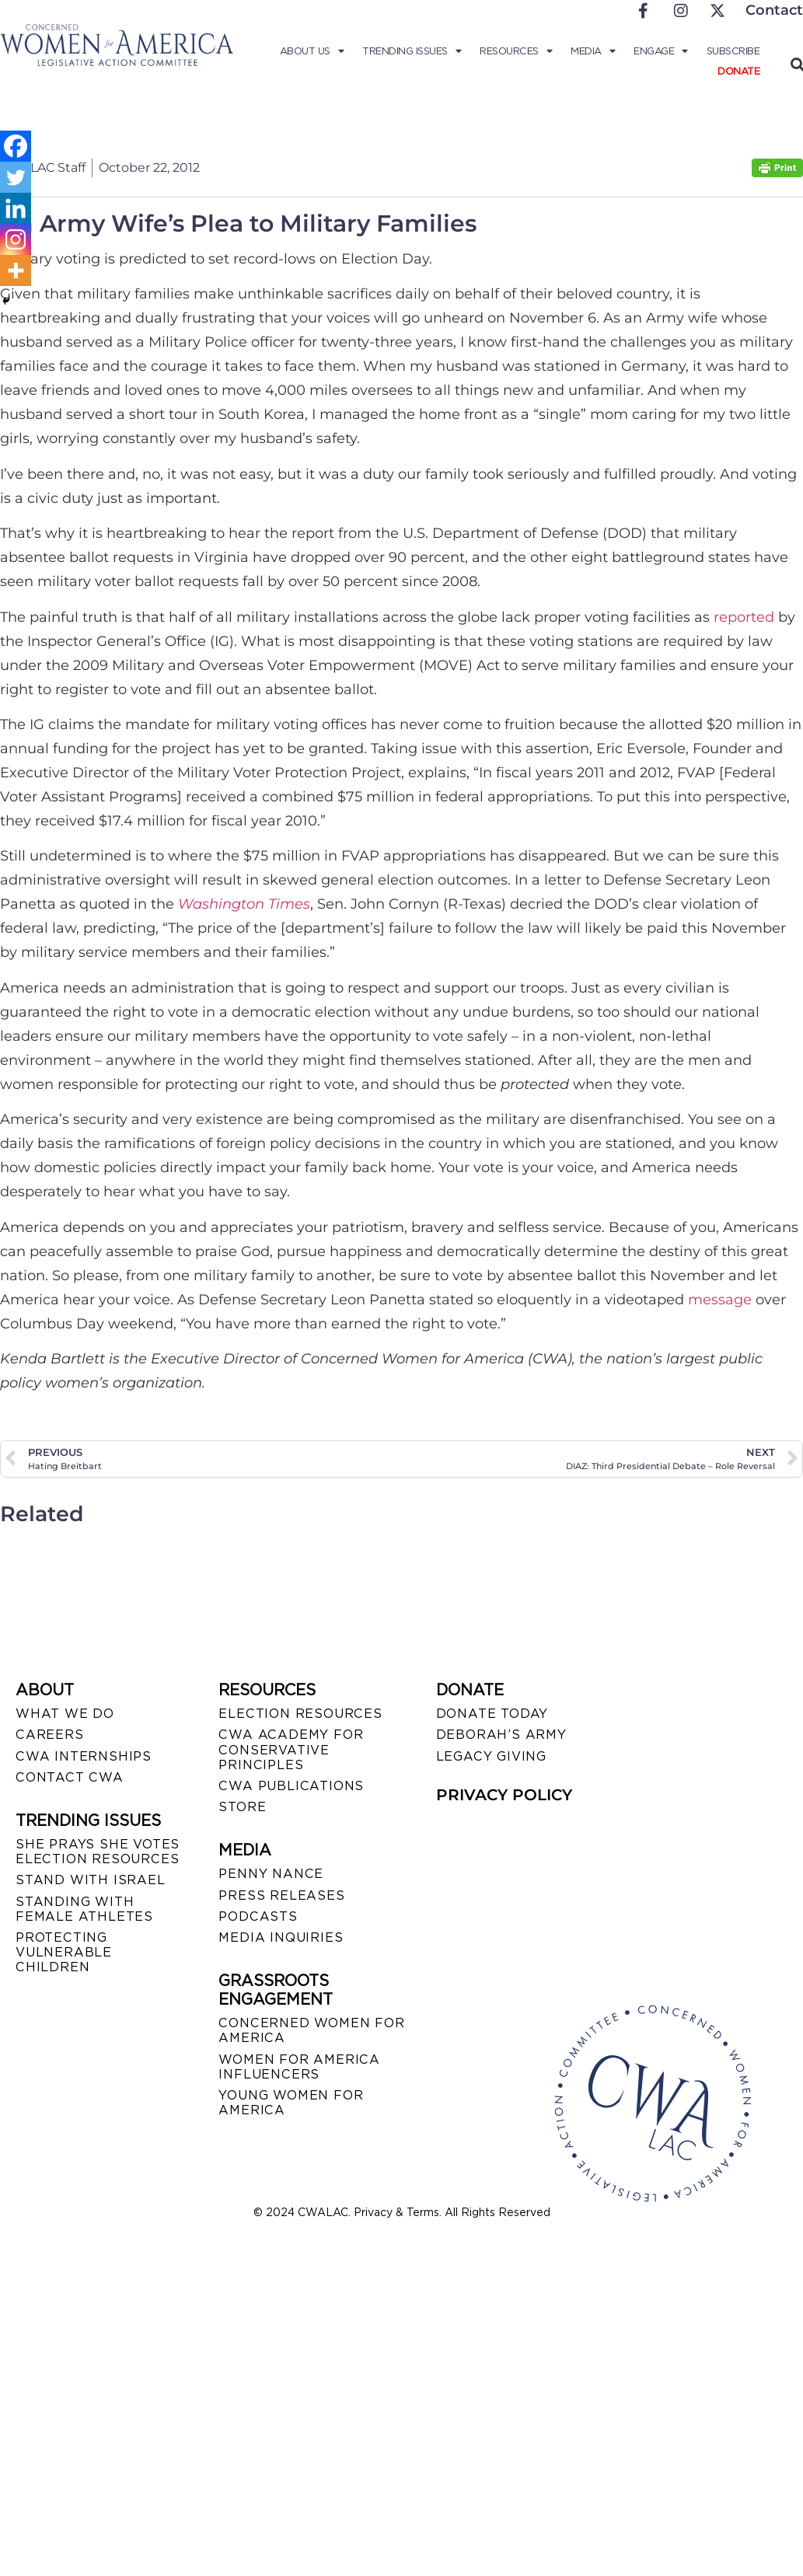  What do you see at coordinates (516, 51) in the screenshot?
I see `Resources` at bounding box center [516, 51].